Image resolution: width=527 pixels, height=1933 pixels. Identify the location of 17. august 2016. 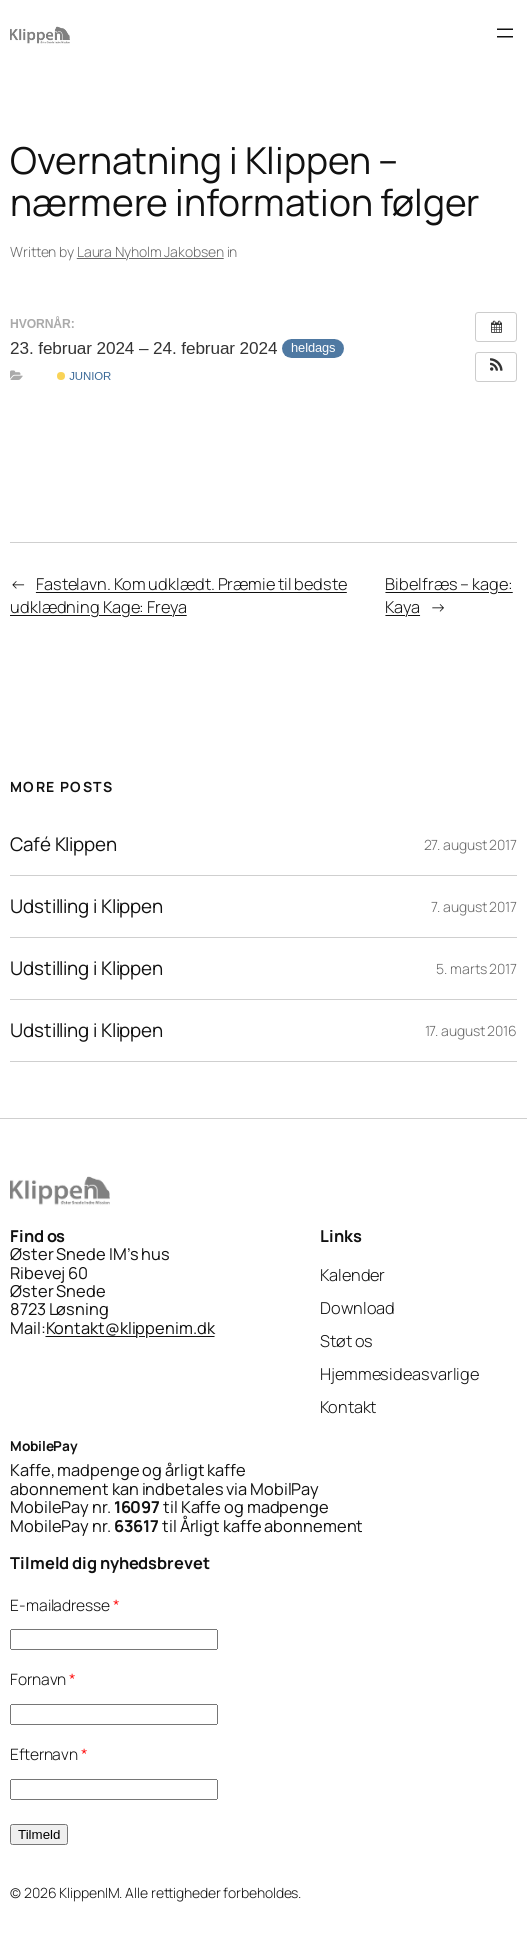
(471, 1030).